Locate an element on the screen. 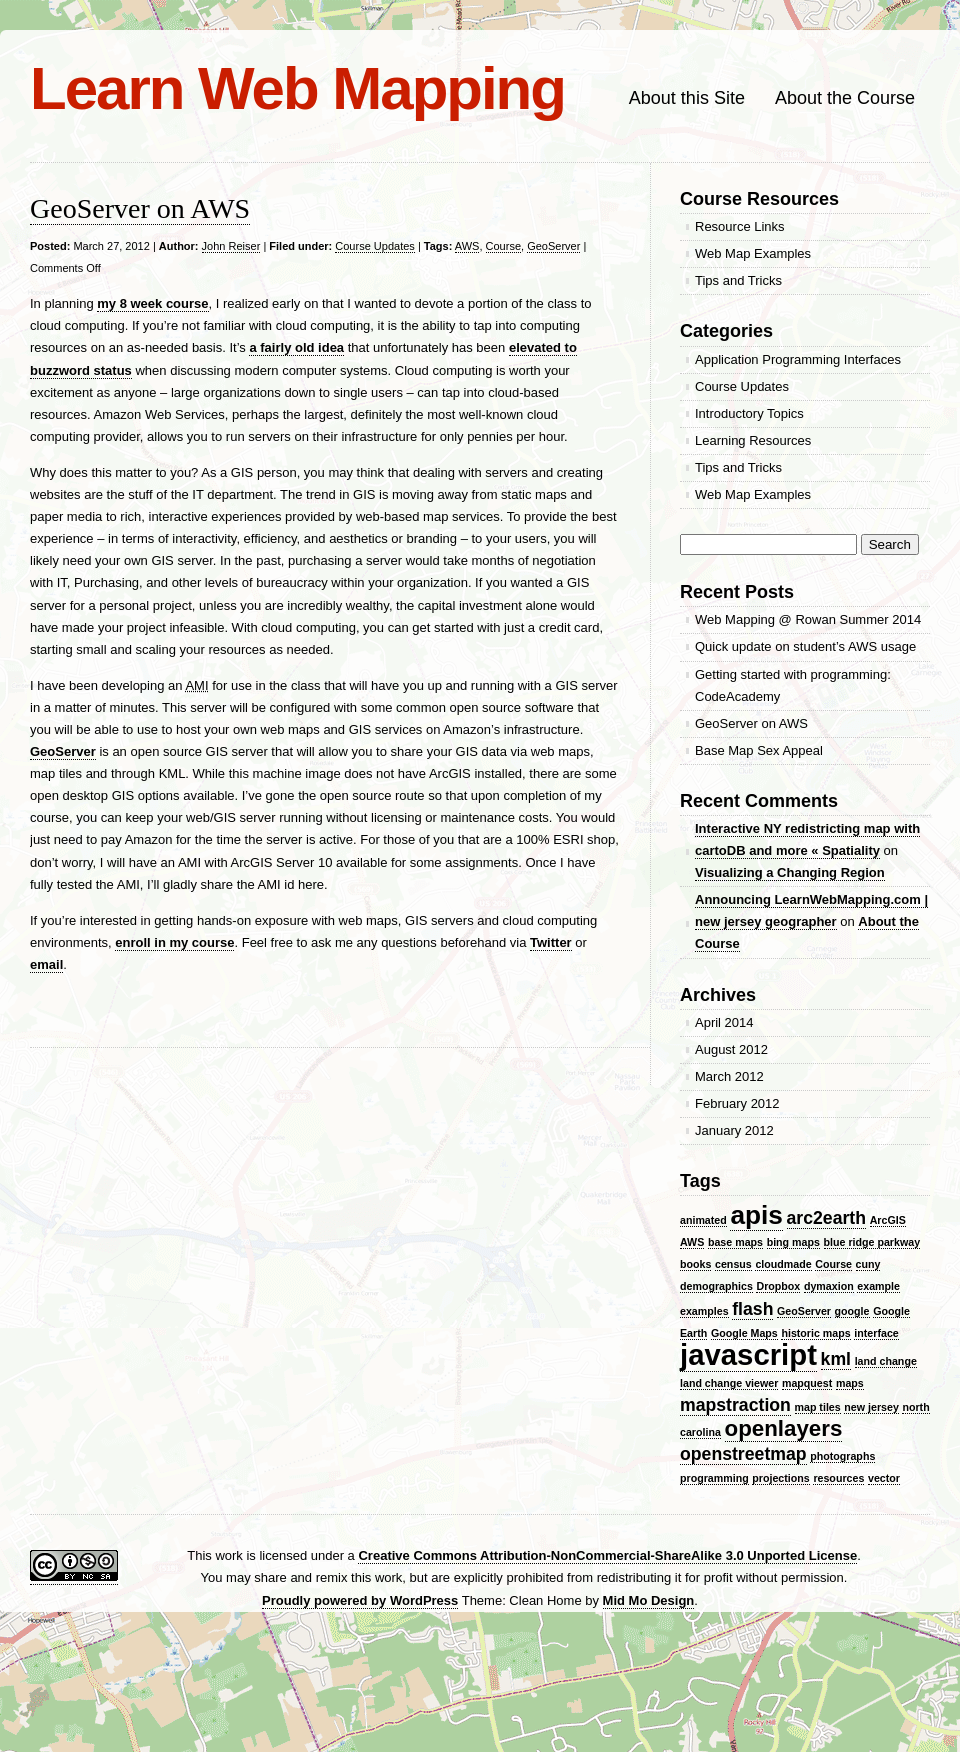 This screenshot has height=1752, width=960. books [books (1 item)] is located at coordinates (695, 1264).